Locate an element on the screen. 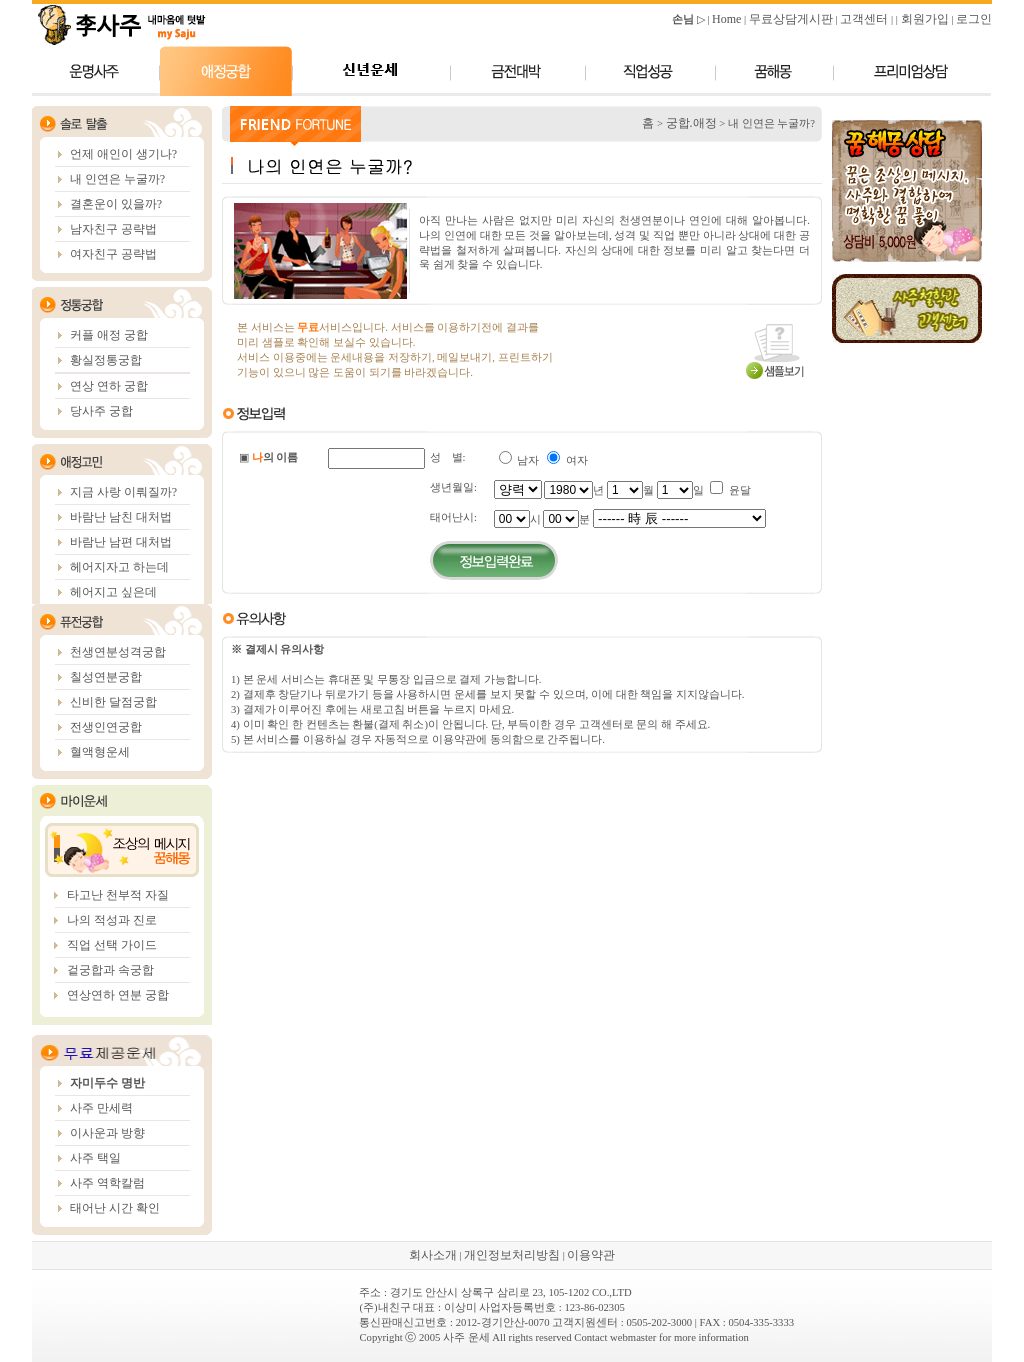 This screenshot has height=1362, width=1024. 나의 적성과 진로 is located at coordinates (112, 920).